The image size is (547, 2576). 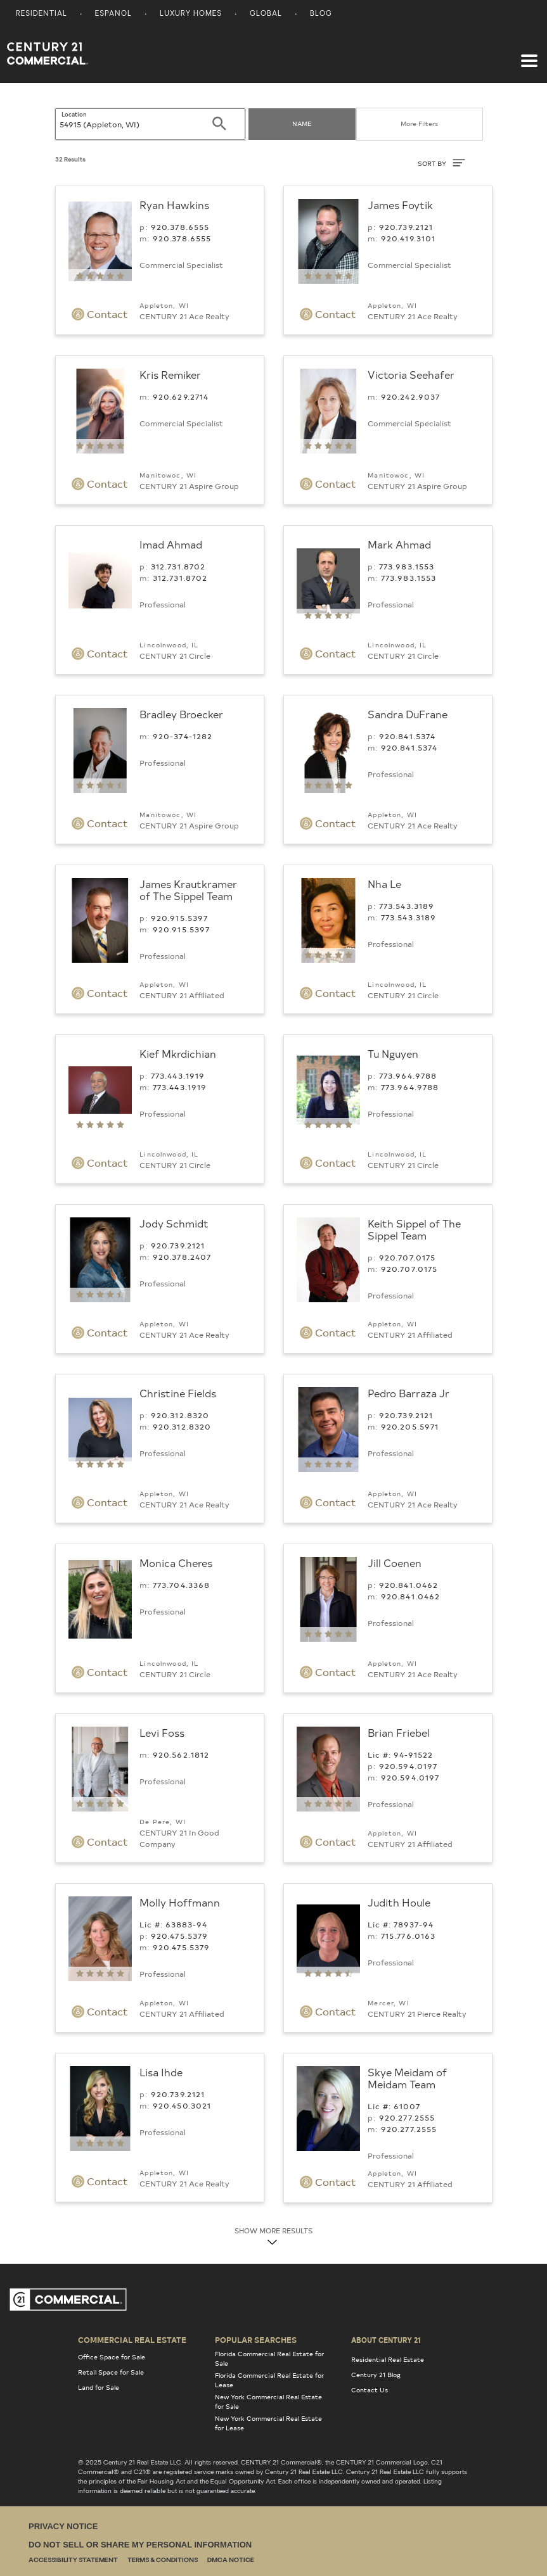 I want to click on 920.707.0175, so click(x=407, y=1257).